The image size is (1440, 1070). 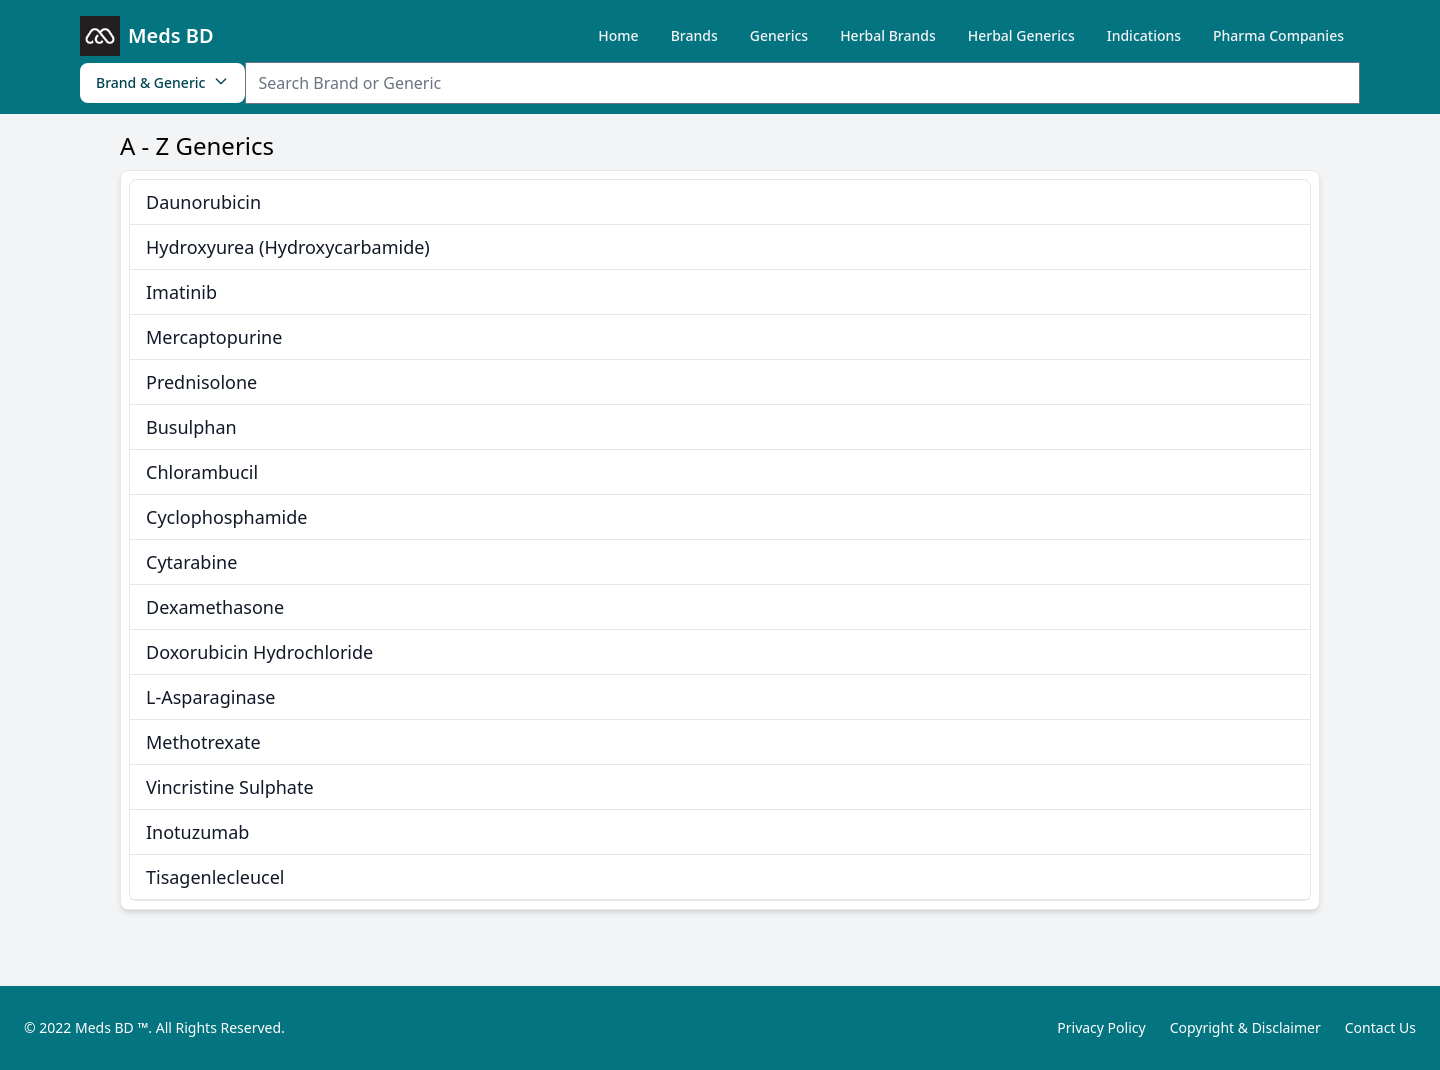 I want to click on L-Asparaginase, so click(x=210, y=697).